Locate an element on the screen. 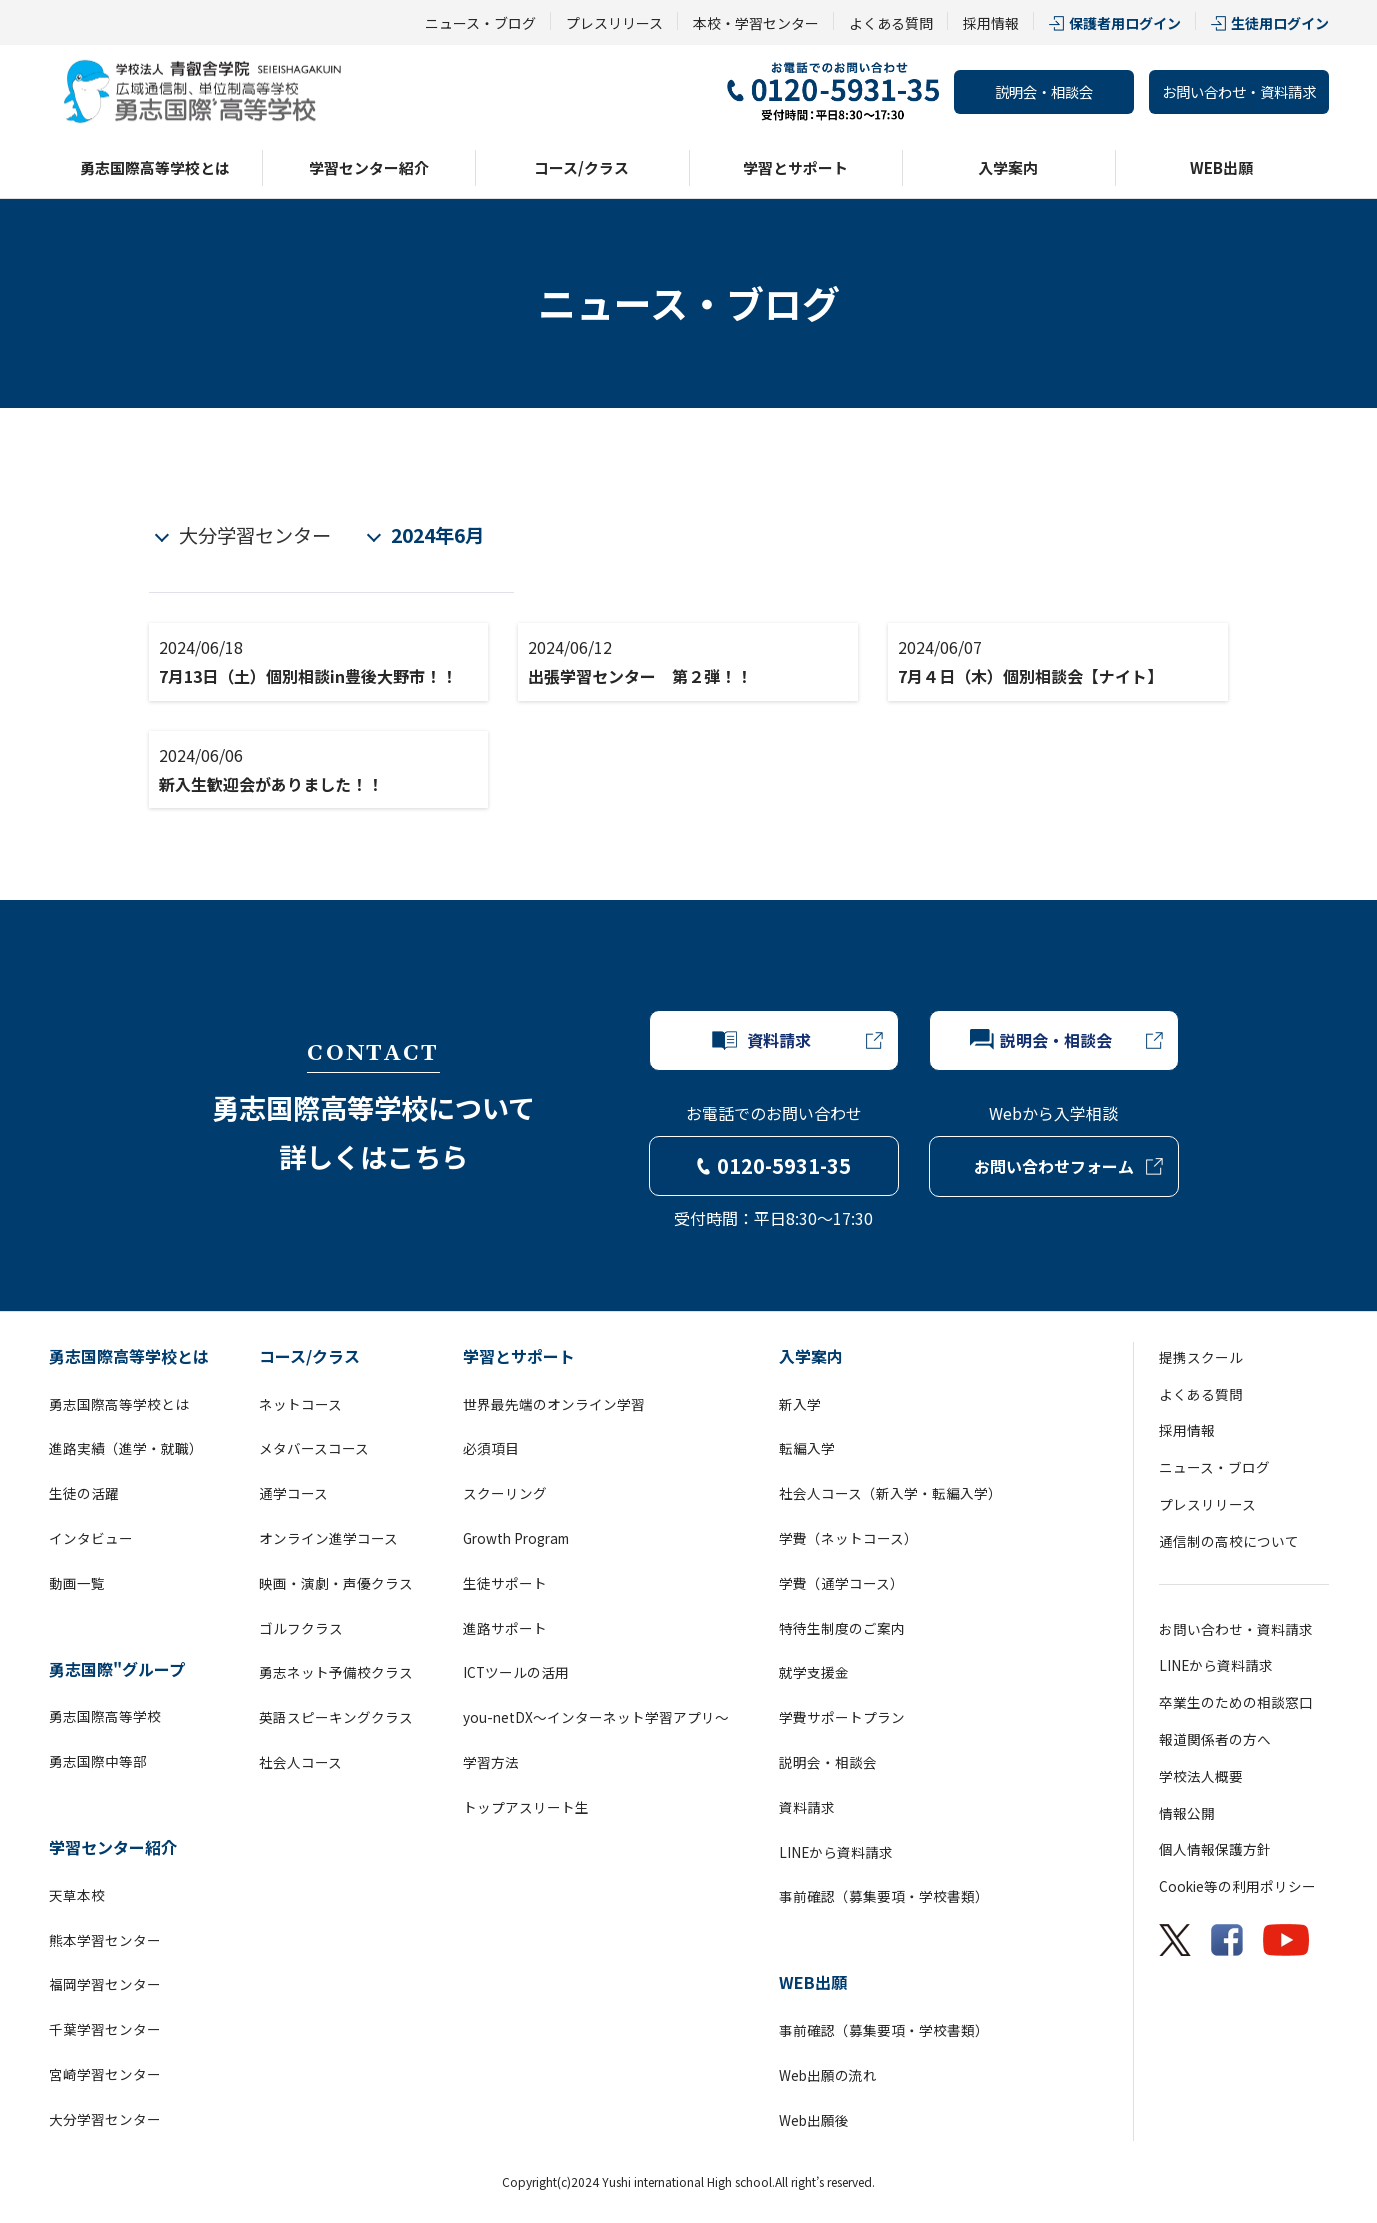 The height and width of the screenshot is (2223, 1377). ICTツールの活用 is located at coordinates (516, 1672).